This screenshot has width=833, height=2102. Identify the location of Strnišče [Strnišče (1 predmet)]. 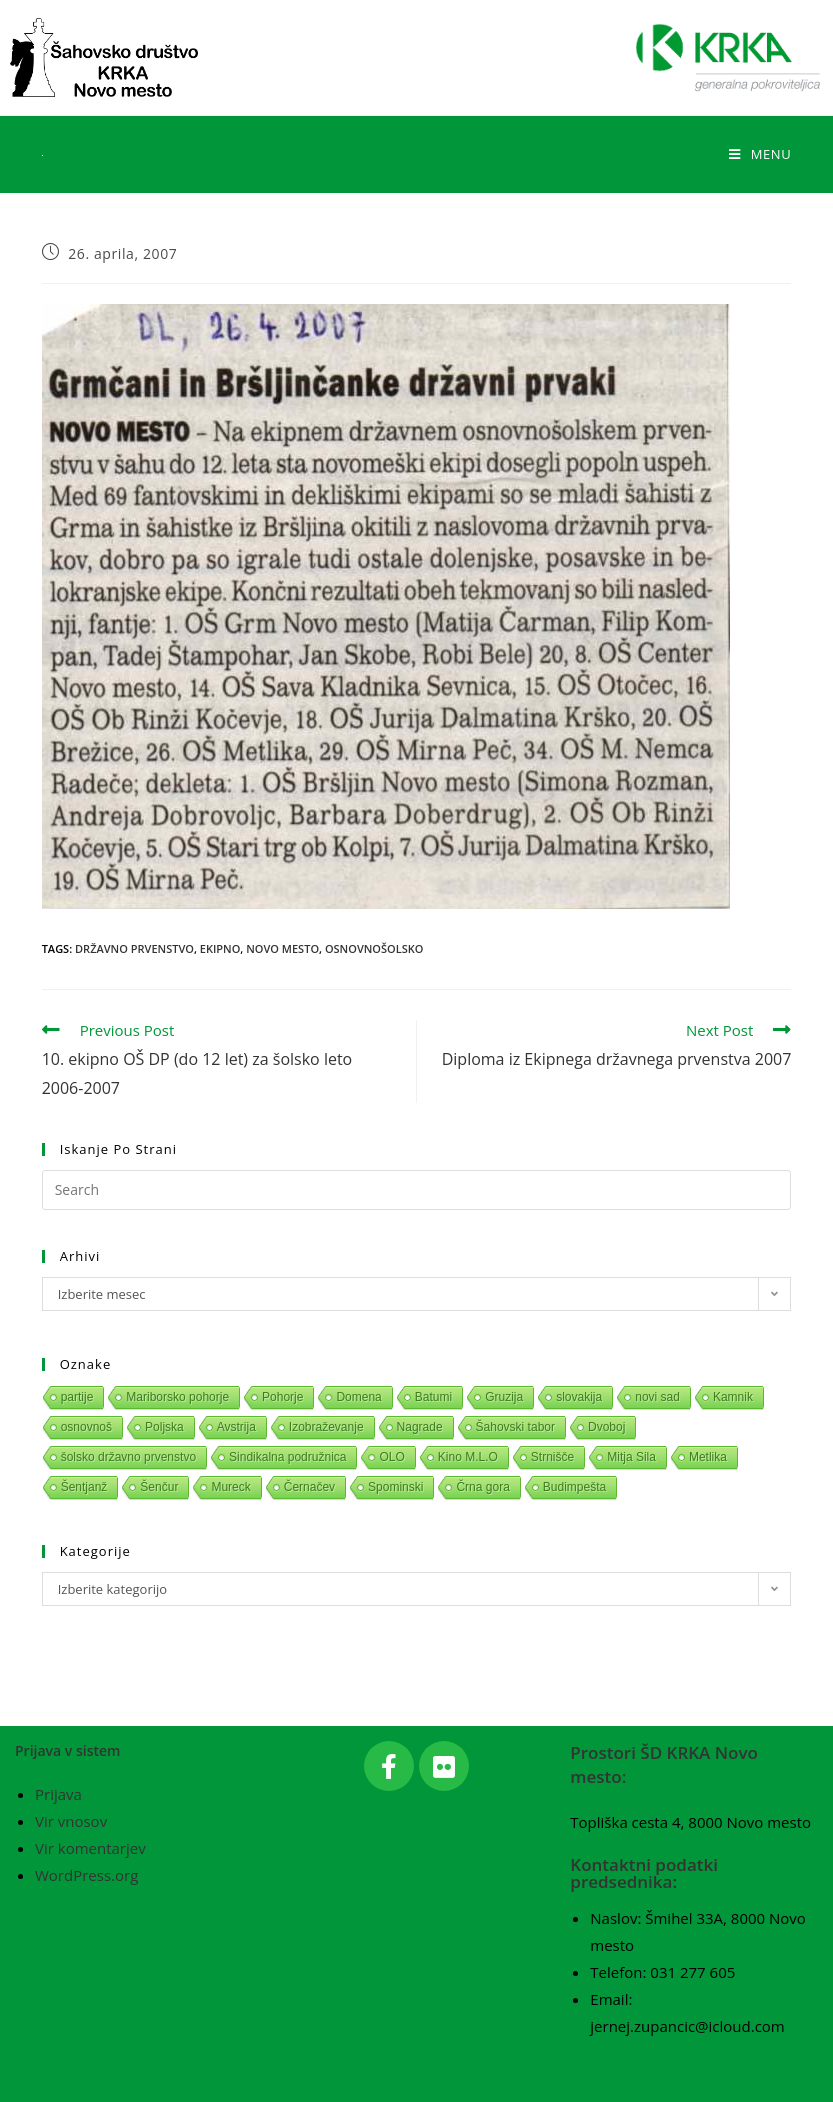
(552, 1457).